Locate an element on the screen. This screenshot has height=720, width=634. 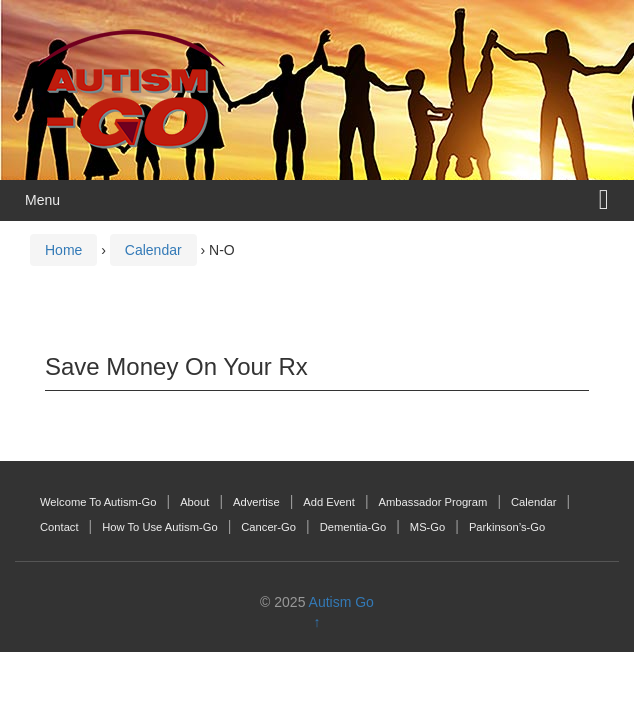
About is located at coordinates (194, 502).